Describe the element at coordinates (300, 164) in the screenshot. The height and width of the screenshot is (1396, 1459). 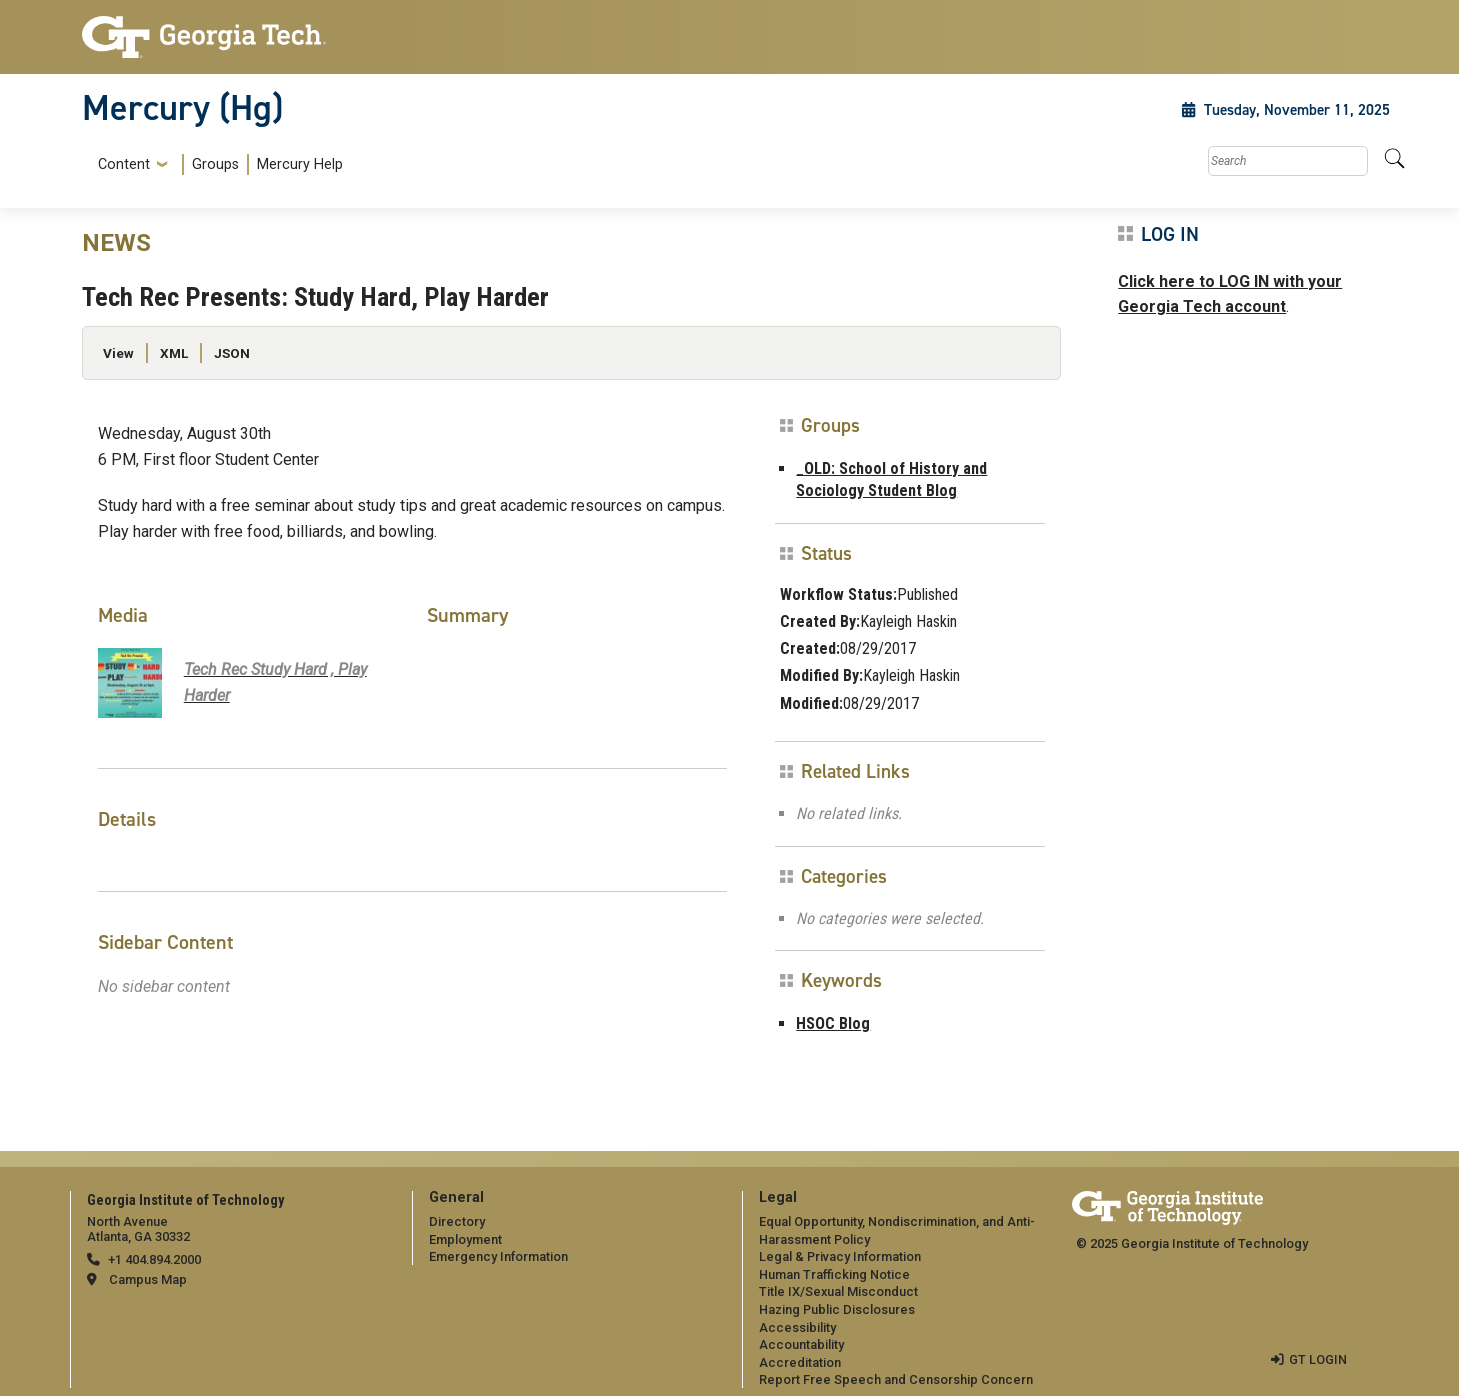
I see `Mercury Help` at that location.